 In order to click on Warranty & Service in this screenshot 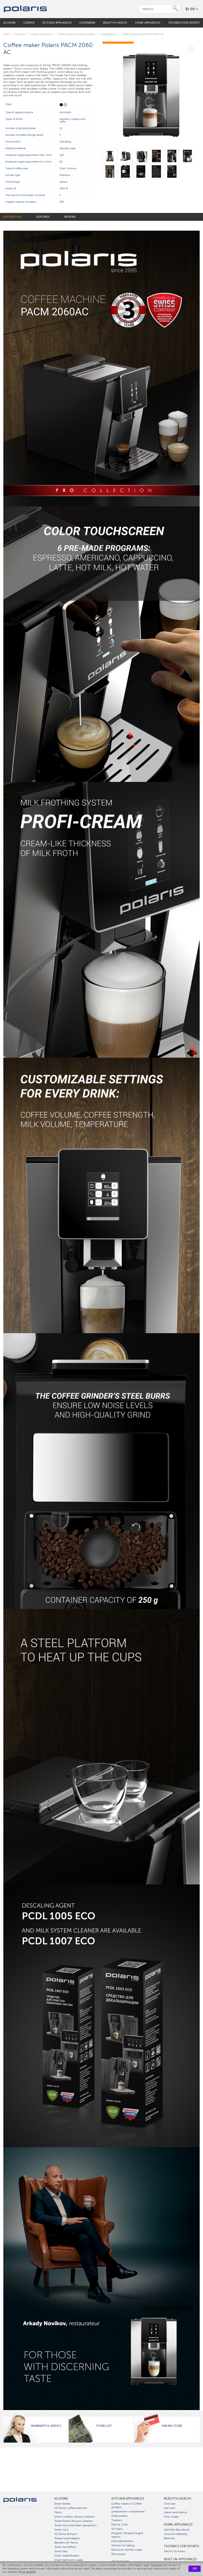, I will do `click(46, 2426)`.